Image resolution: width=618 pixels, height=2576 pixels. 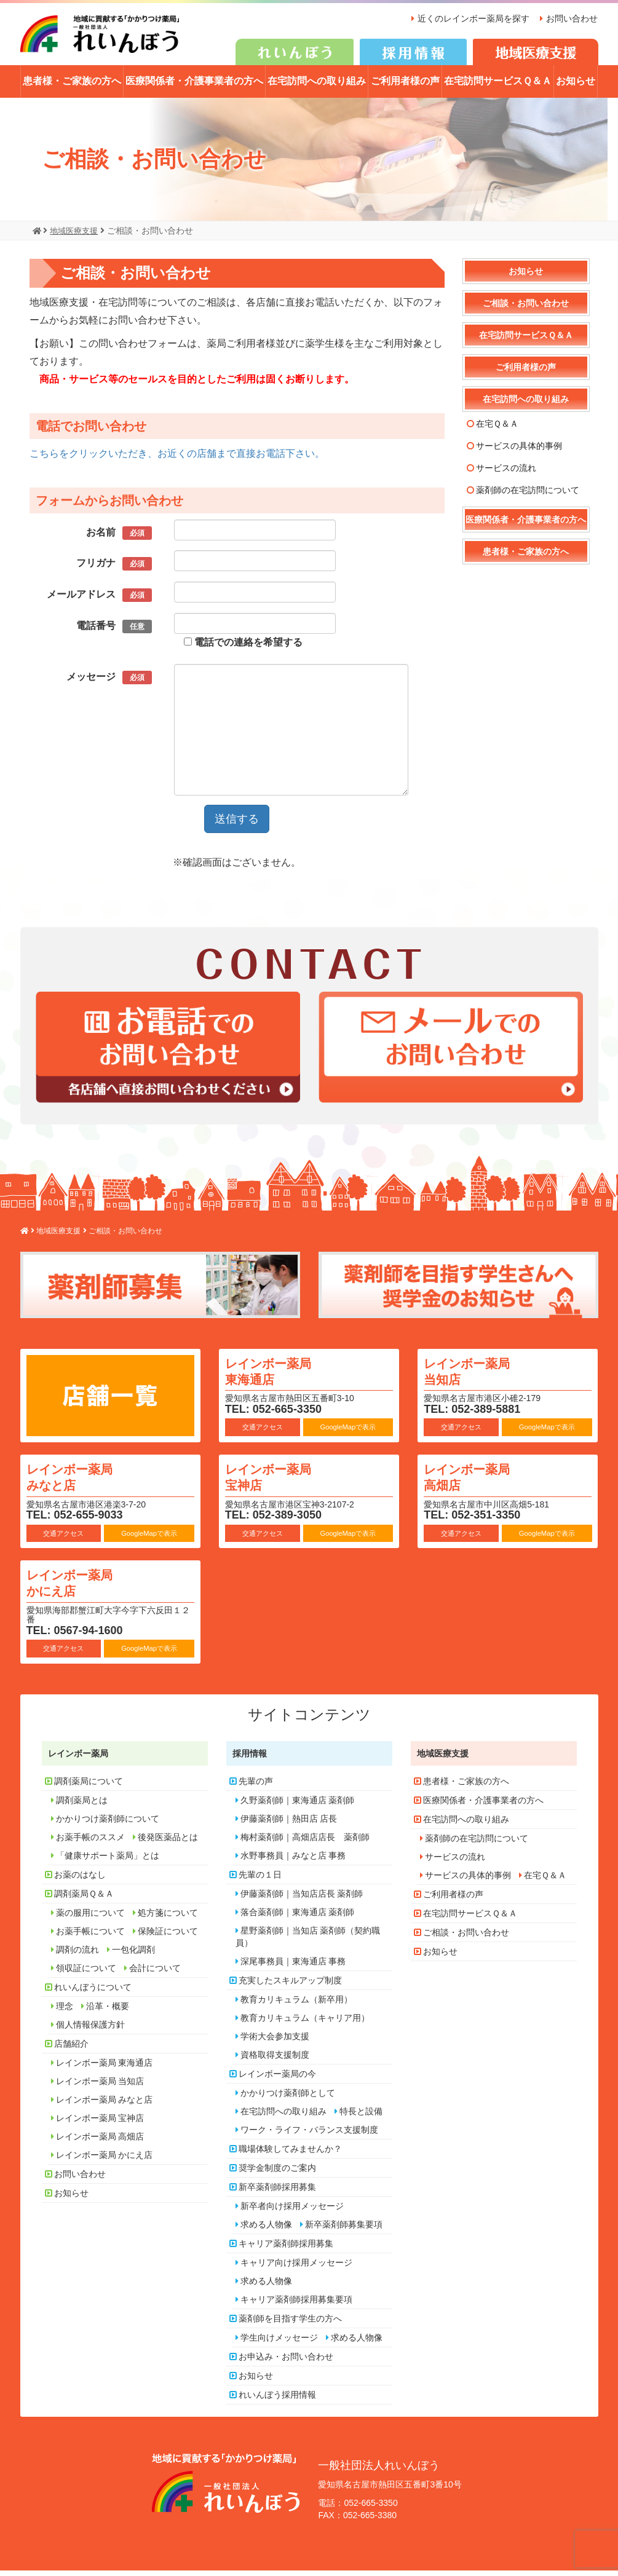 What do you see at coordinates (305, 2024) in the screenshot?
I see `教育カリキュラム（キャリア用）` at bounding box center [305, 2024].